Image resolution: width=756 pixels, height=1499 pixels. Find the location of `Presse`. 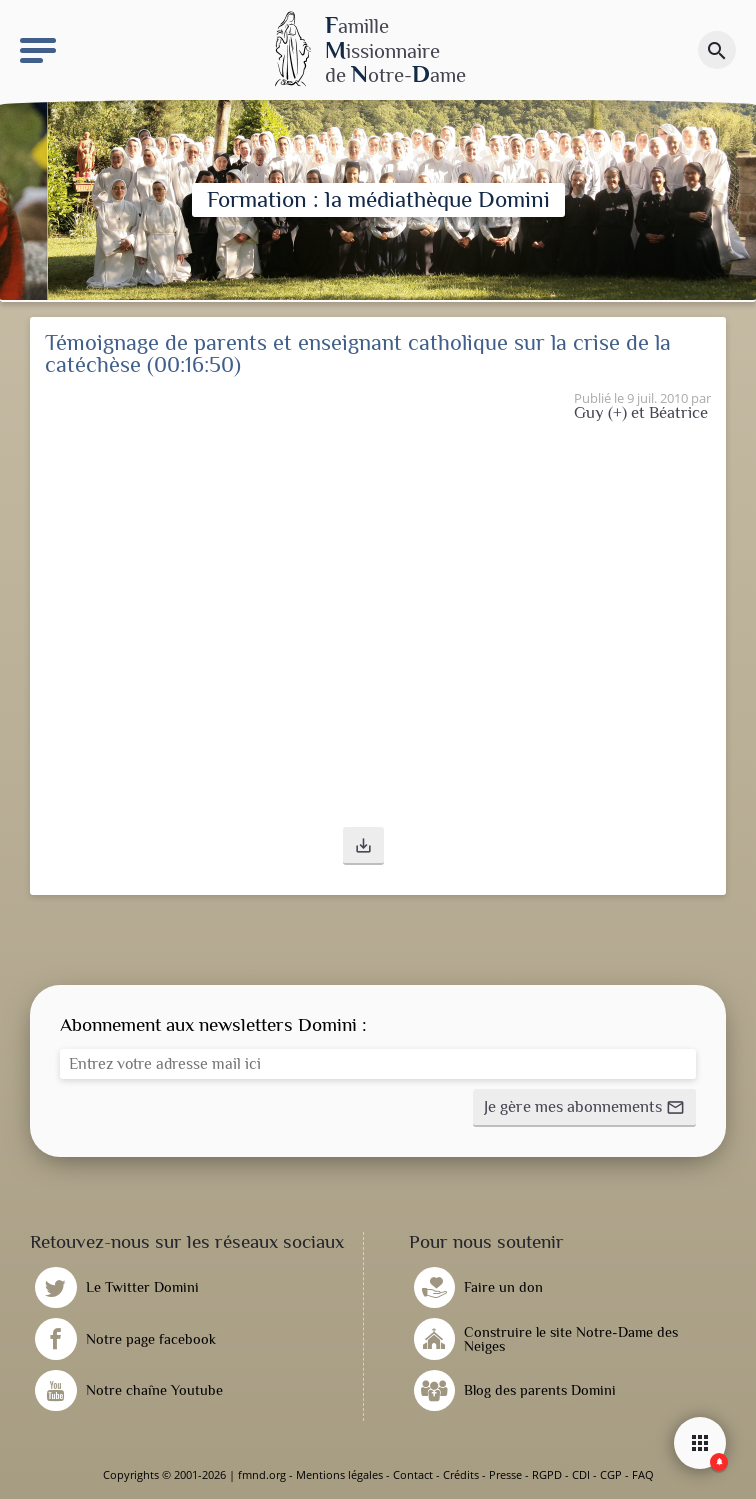

Presse is located at coordinates (505, 1474).